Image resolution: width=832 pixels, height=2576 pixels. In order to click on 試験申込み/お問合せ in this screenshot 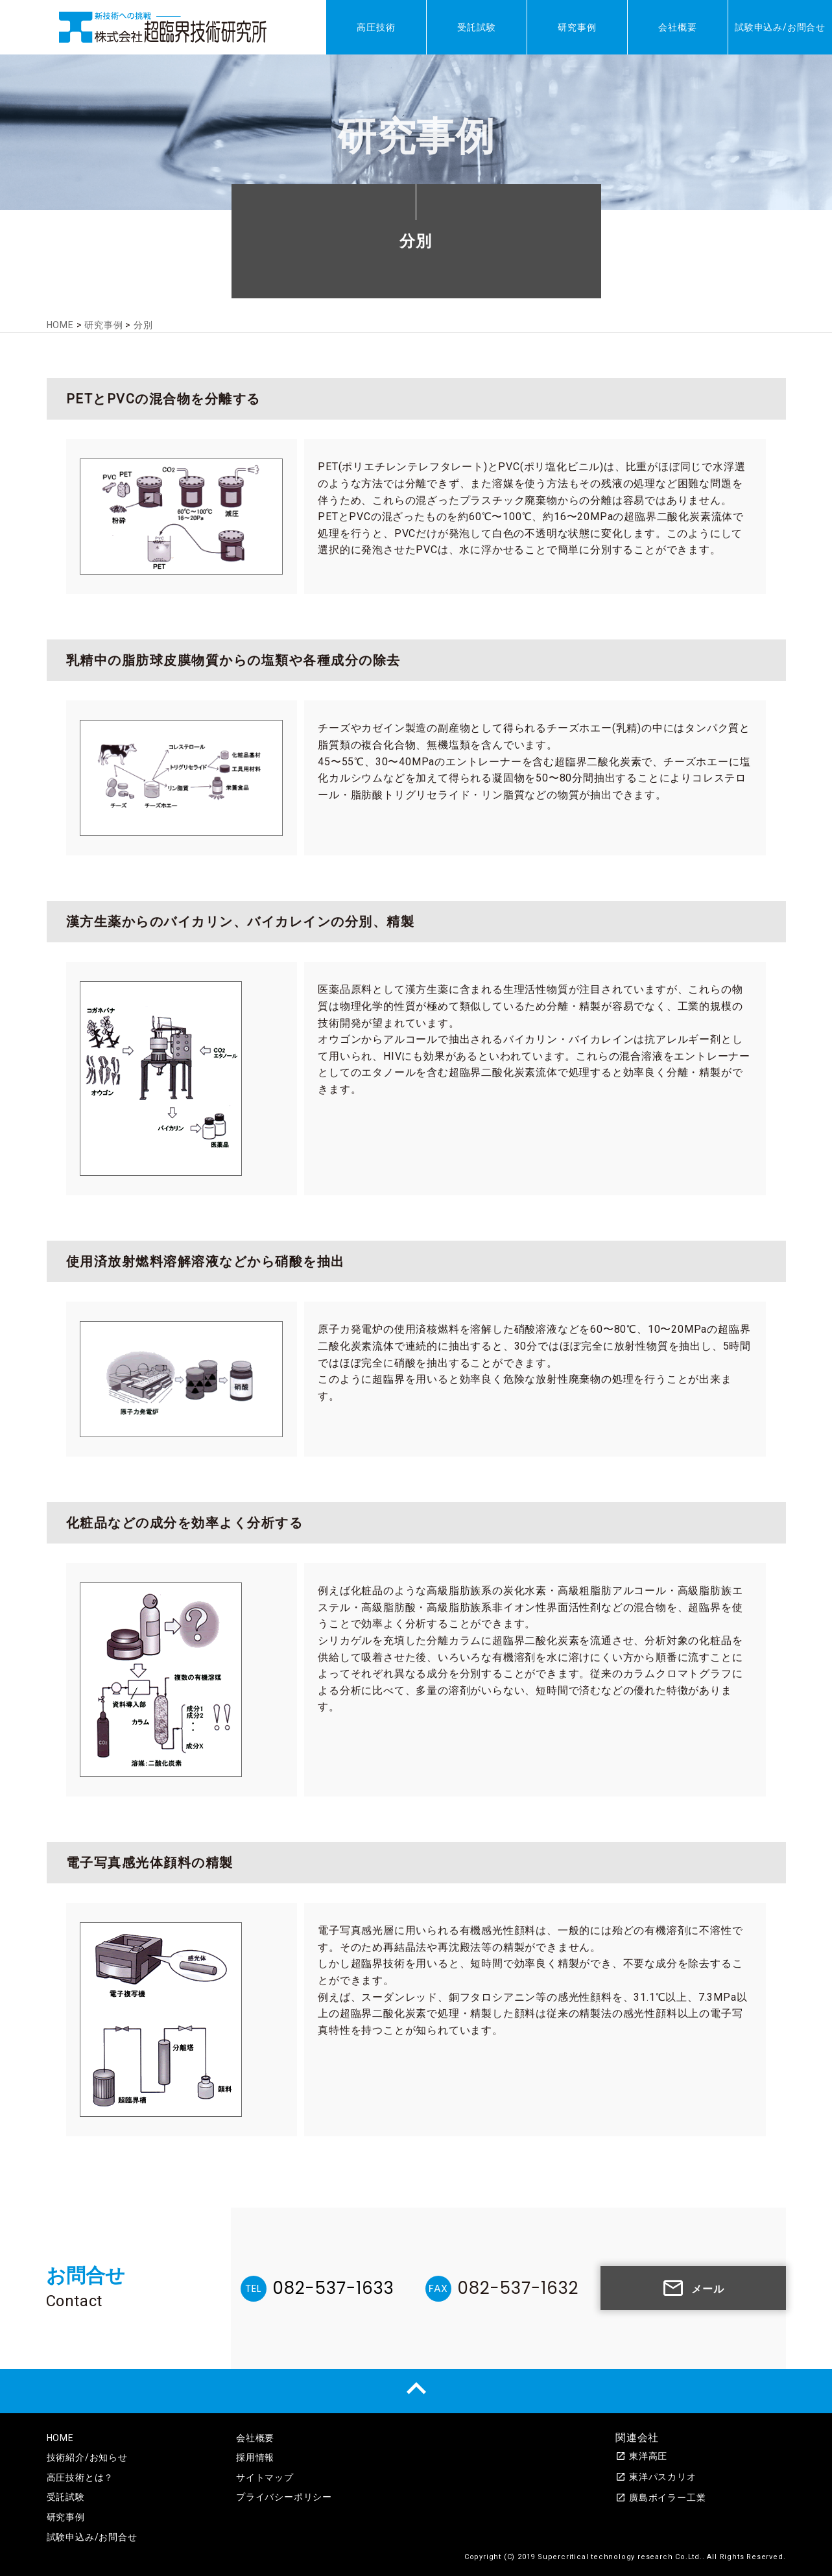, I will do `click(780, 27)`.